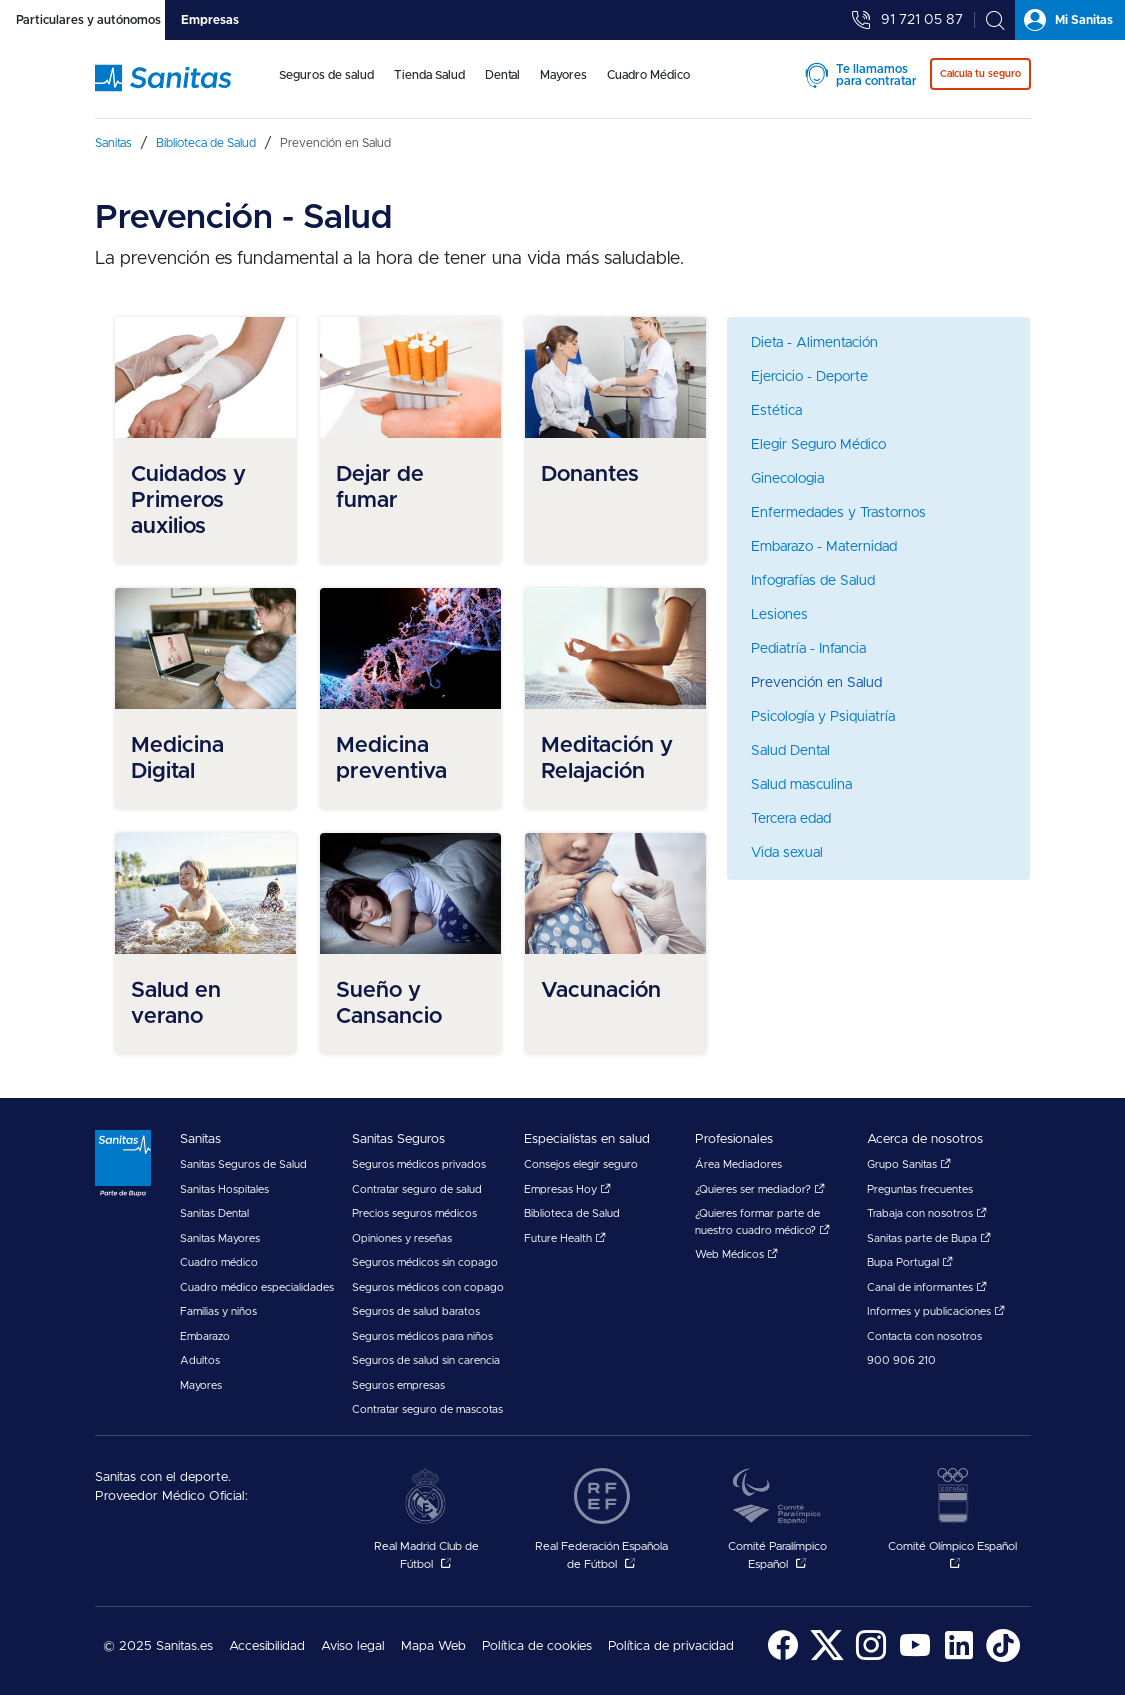 The image size is (1125, 1695). I want to click on Adultos, so click(200, 1360).